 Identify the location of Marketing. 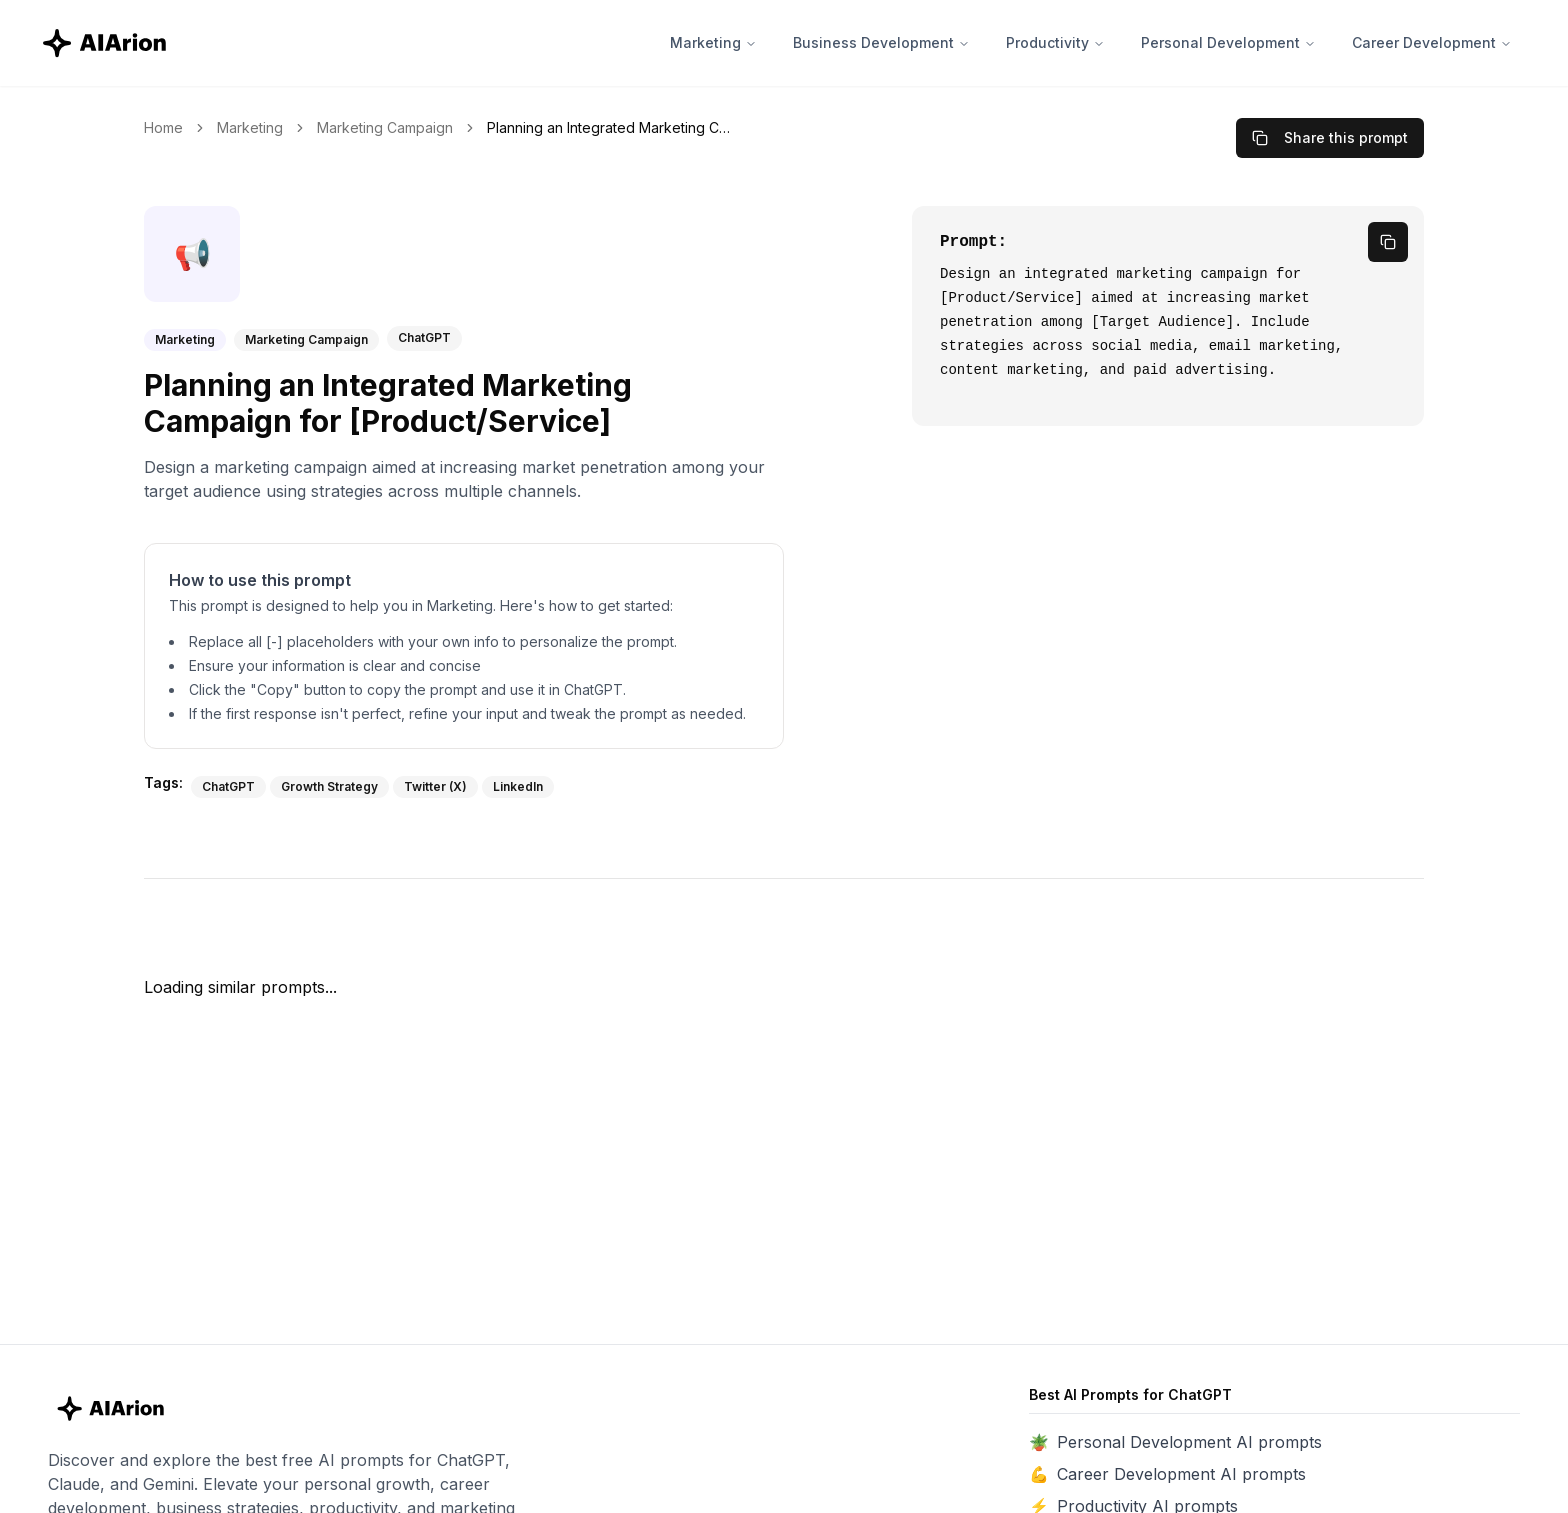
(713, 42).